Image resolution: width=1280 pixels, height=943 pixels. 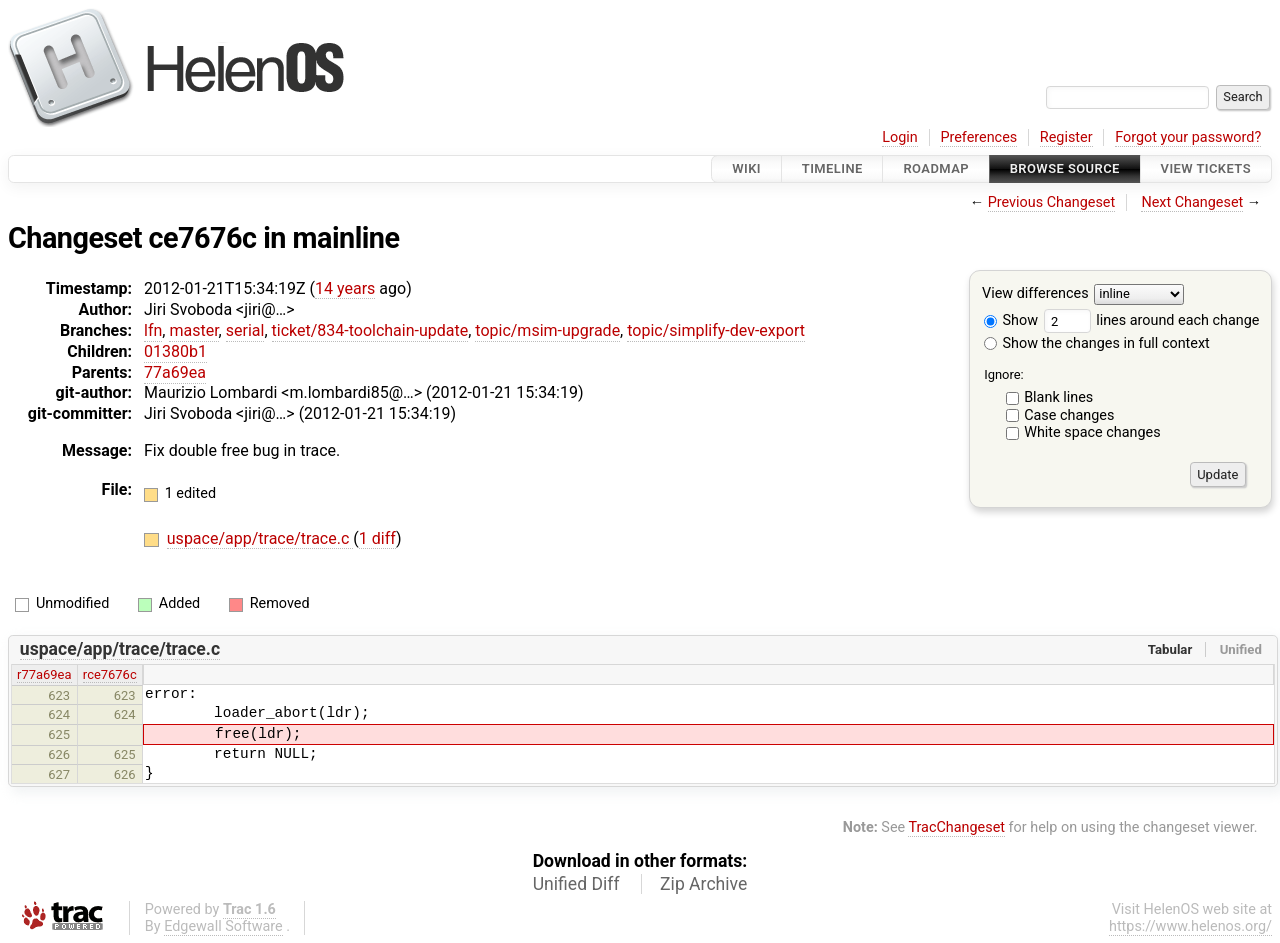 I want to click on Timeline, so click(x=832, y=168).